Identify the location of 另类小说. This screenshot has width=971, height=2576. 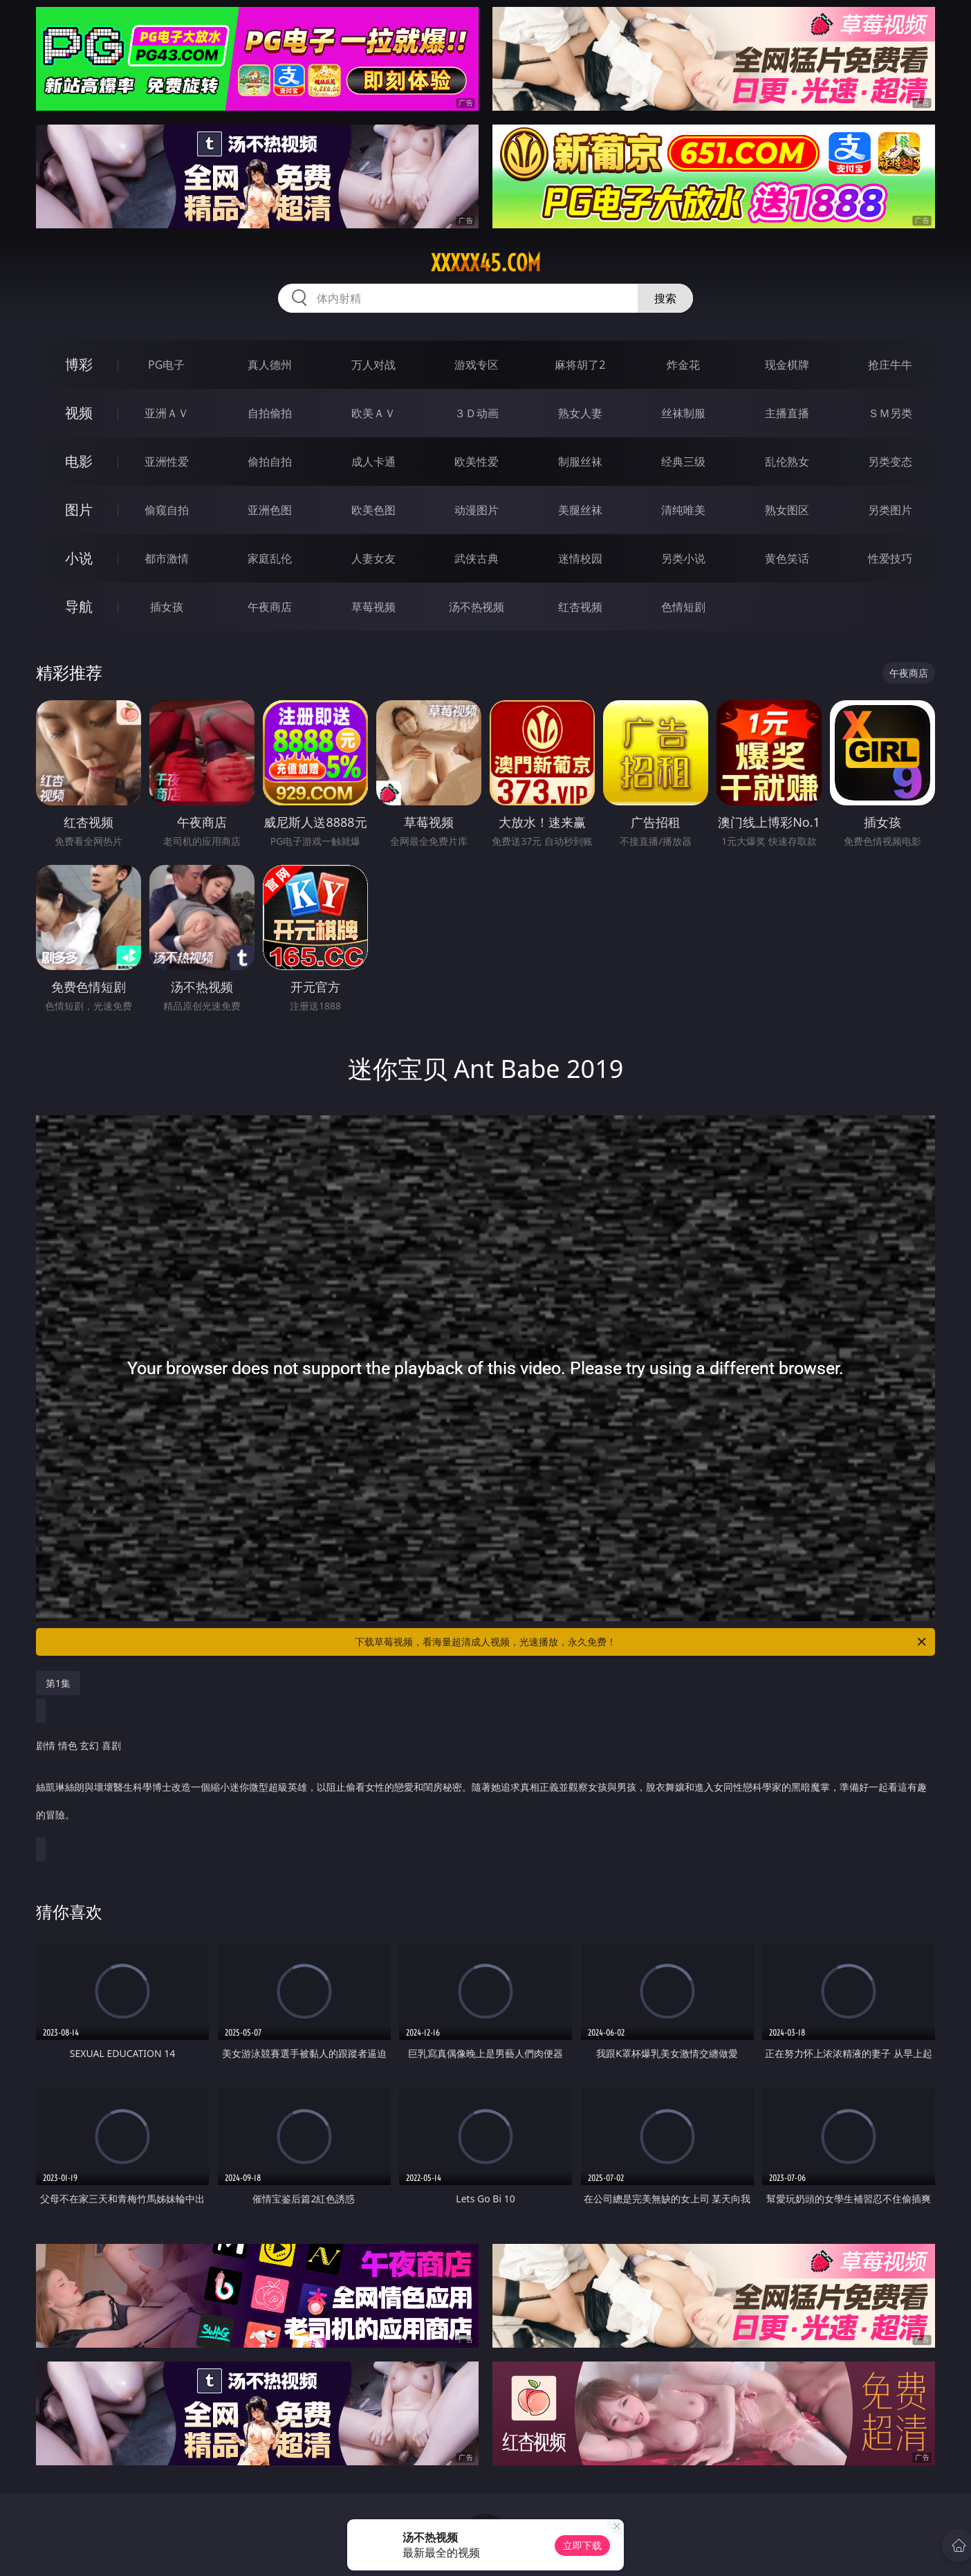
(683, 558).